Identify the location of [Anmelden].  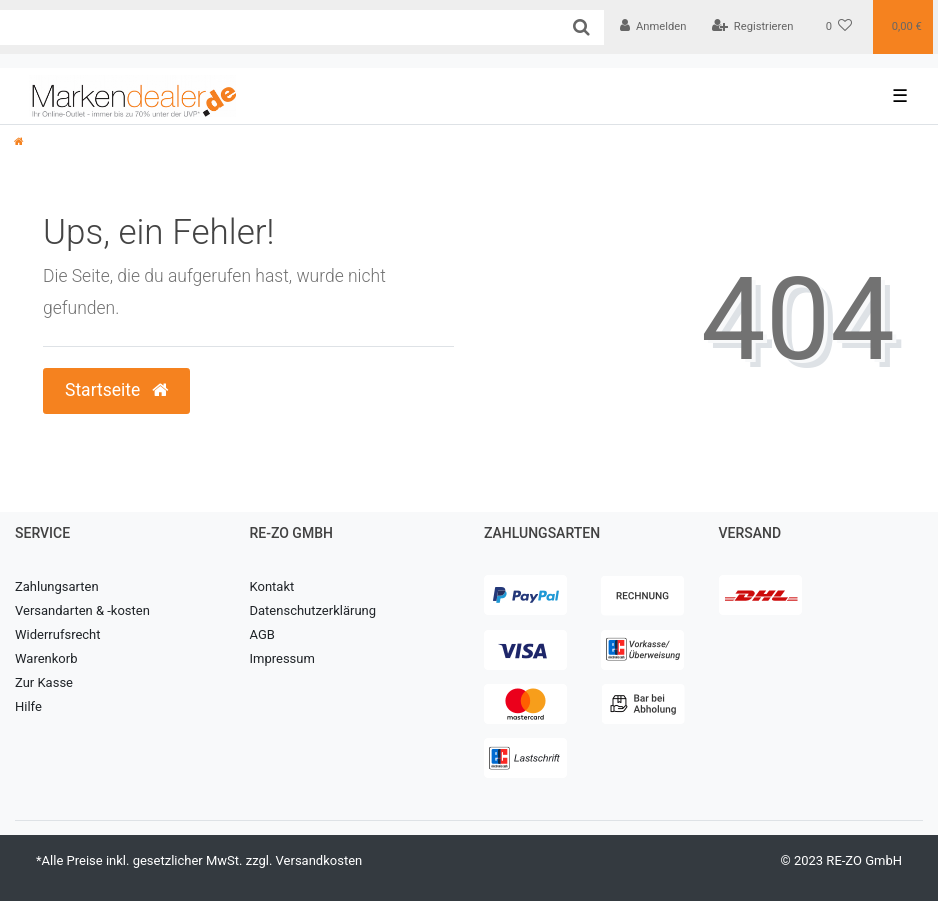
(653, 27).